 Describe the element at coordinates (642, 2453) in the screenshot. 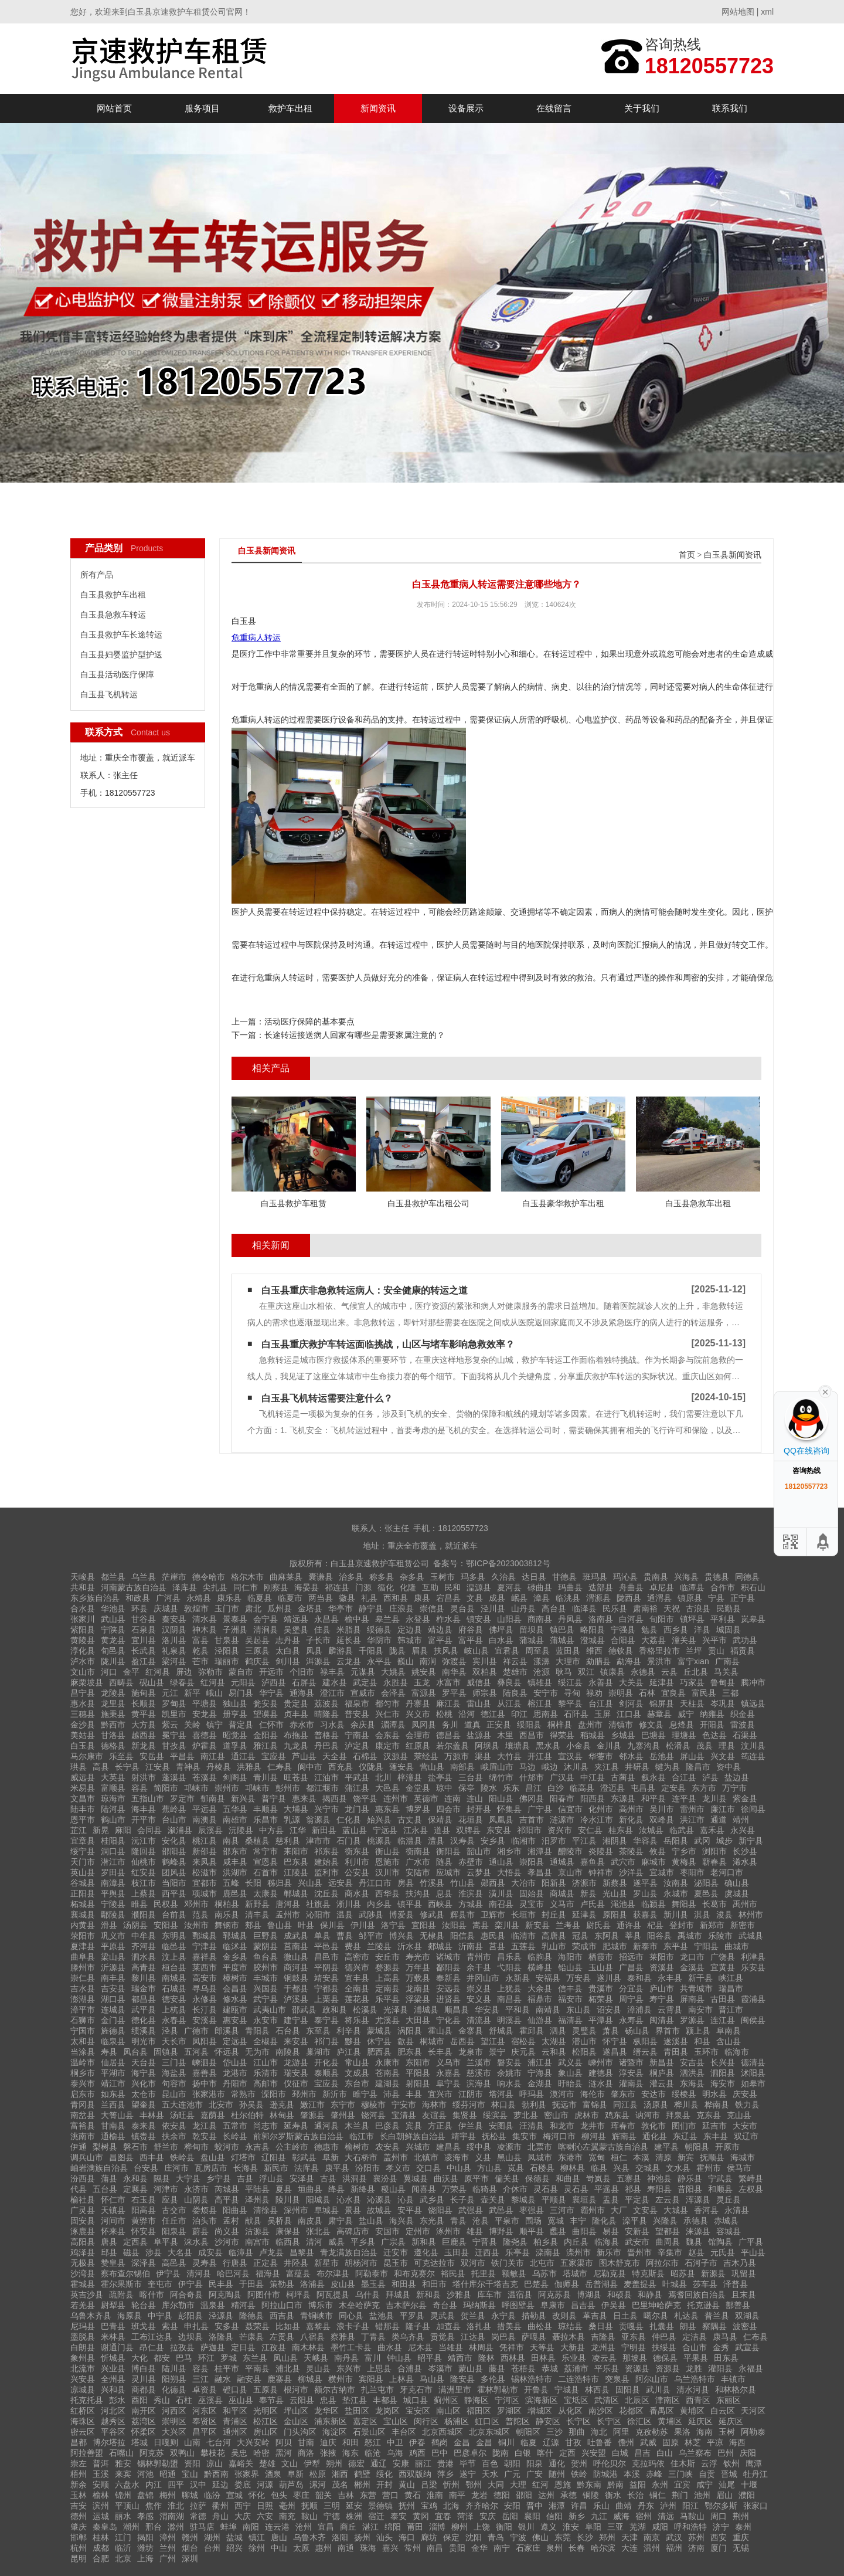

I see `昌吉` at that location.